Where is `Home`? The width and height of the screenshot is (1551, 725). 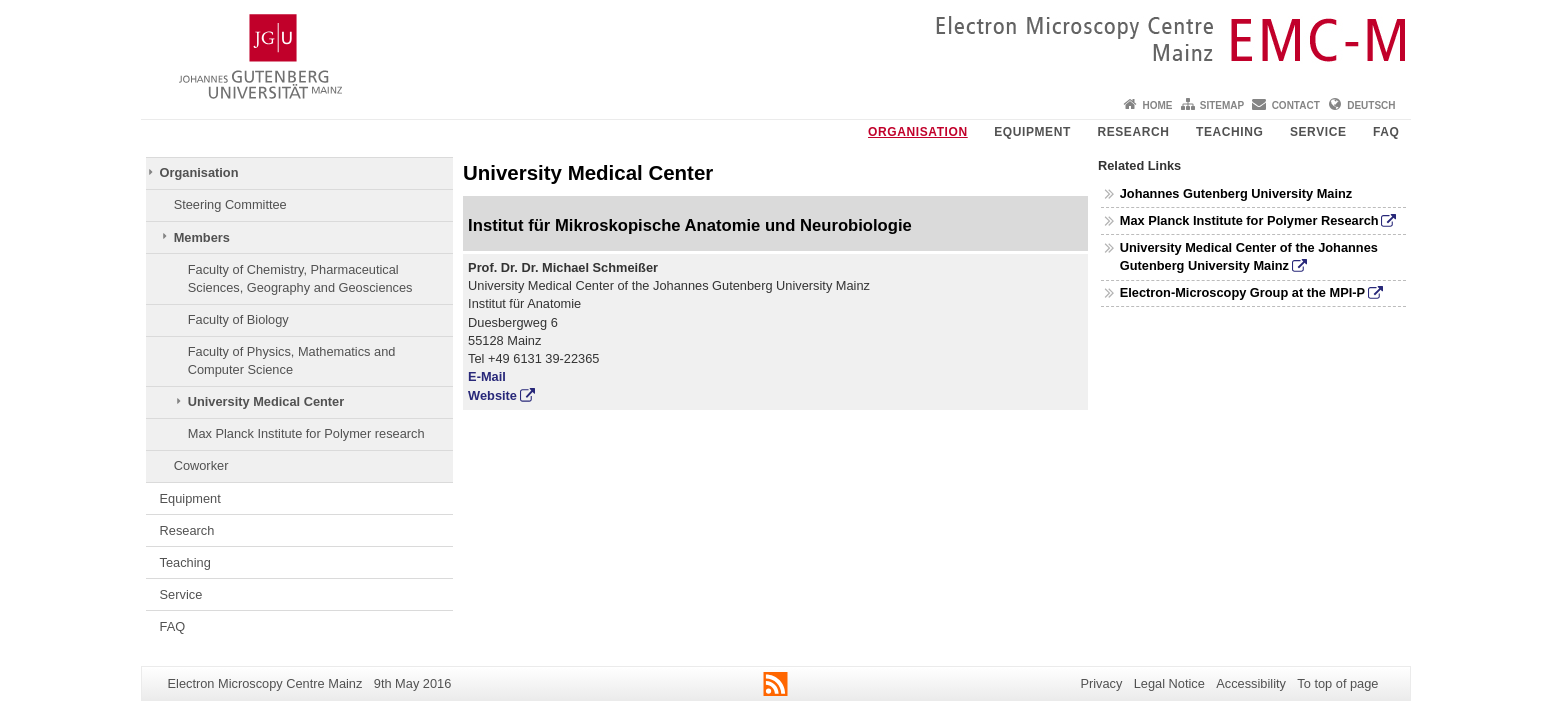 Home is located at coordinates (1157, 105).